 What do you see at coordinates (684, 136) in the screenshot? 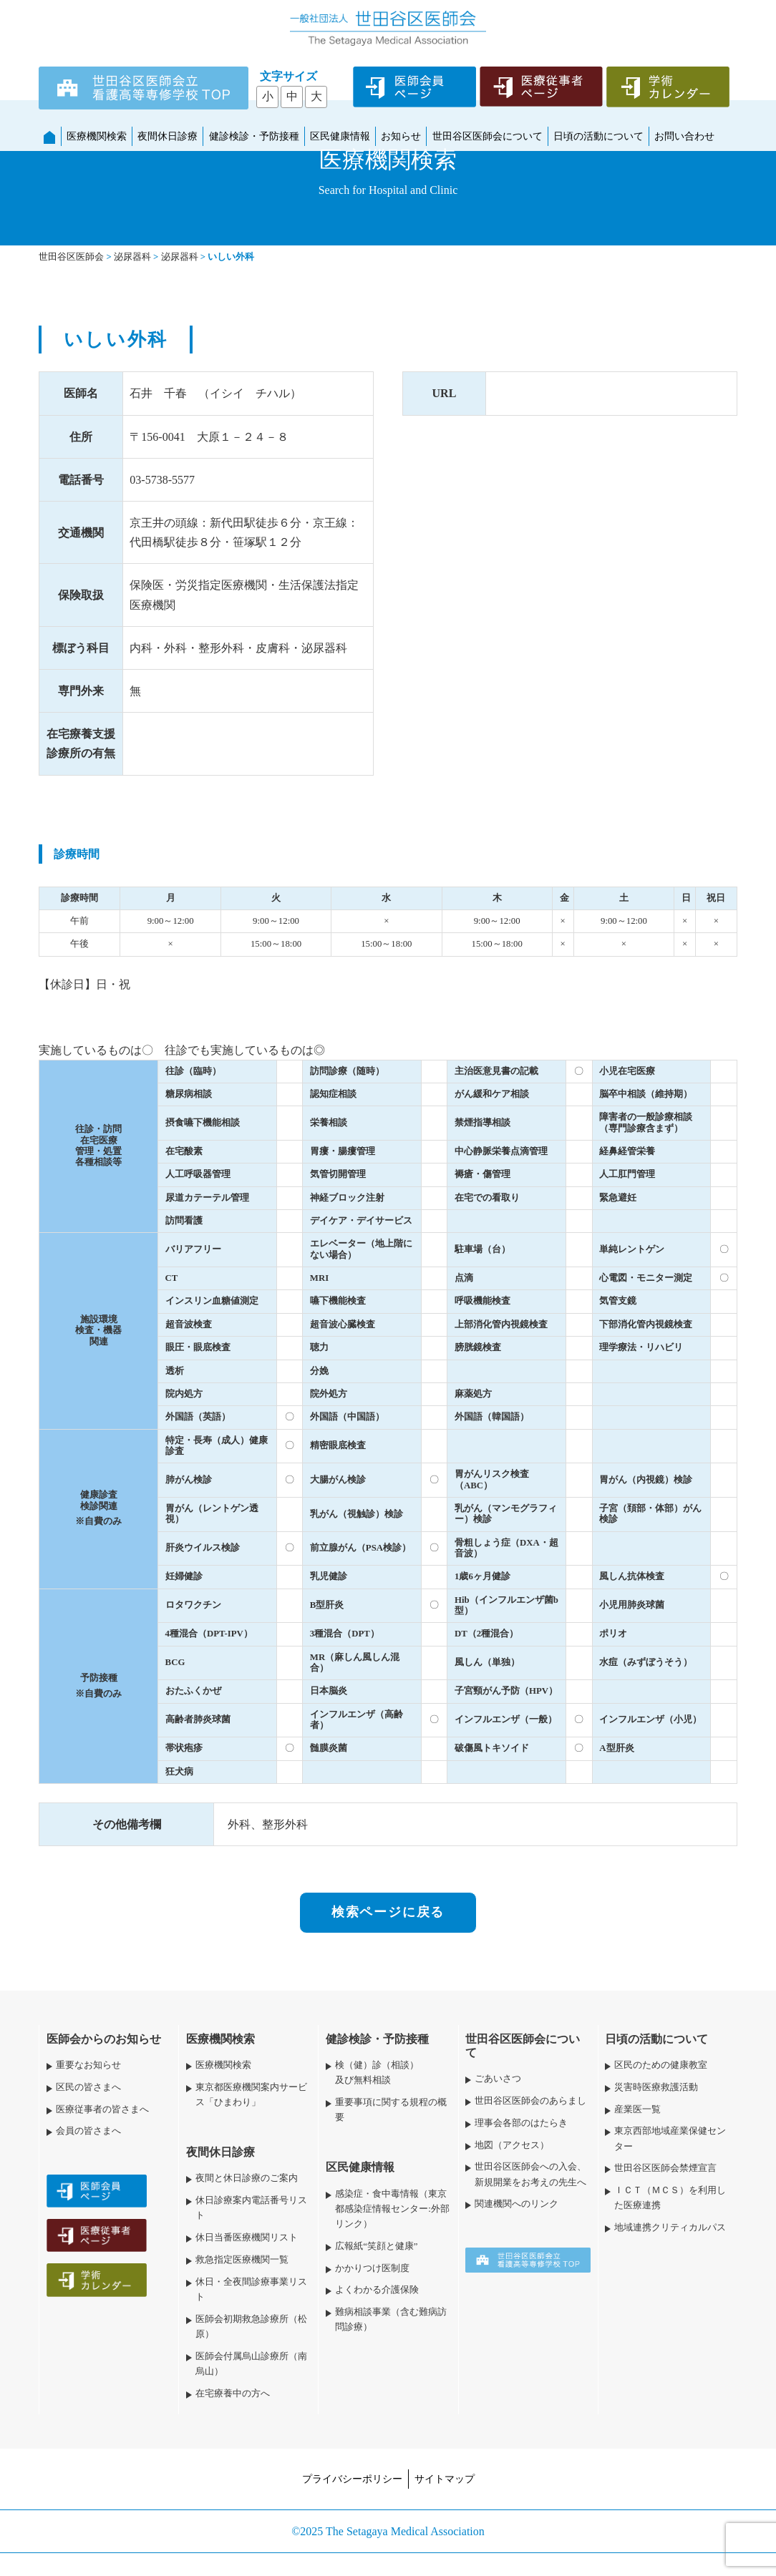
I see `お問い合わせ` at bounding box center [684, 136].